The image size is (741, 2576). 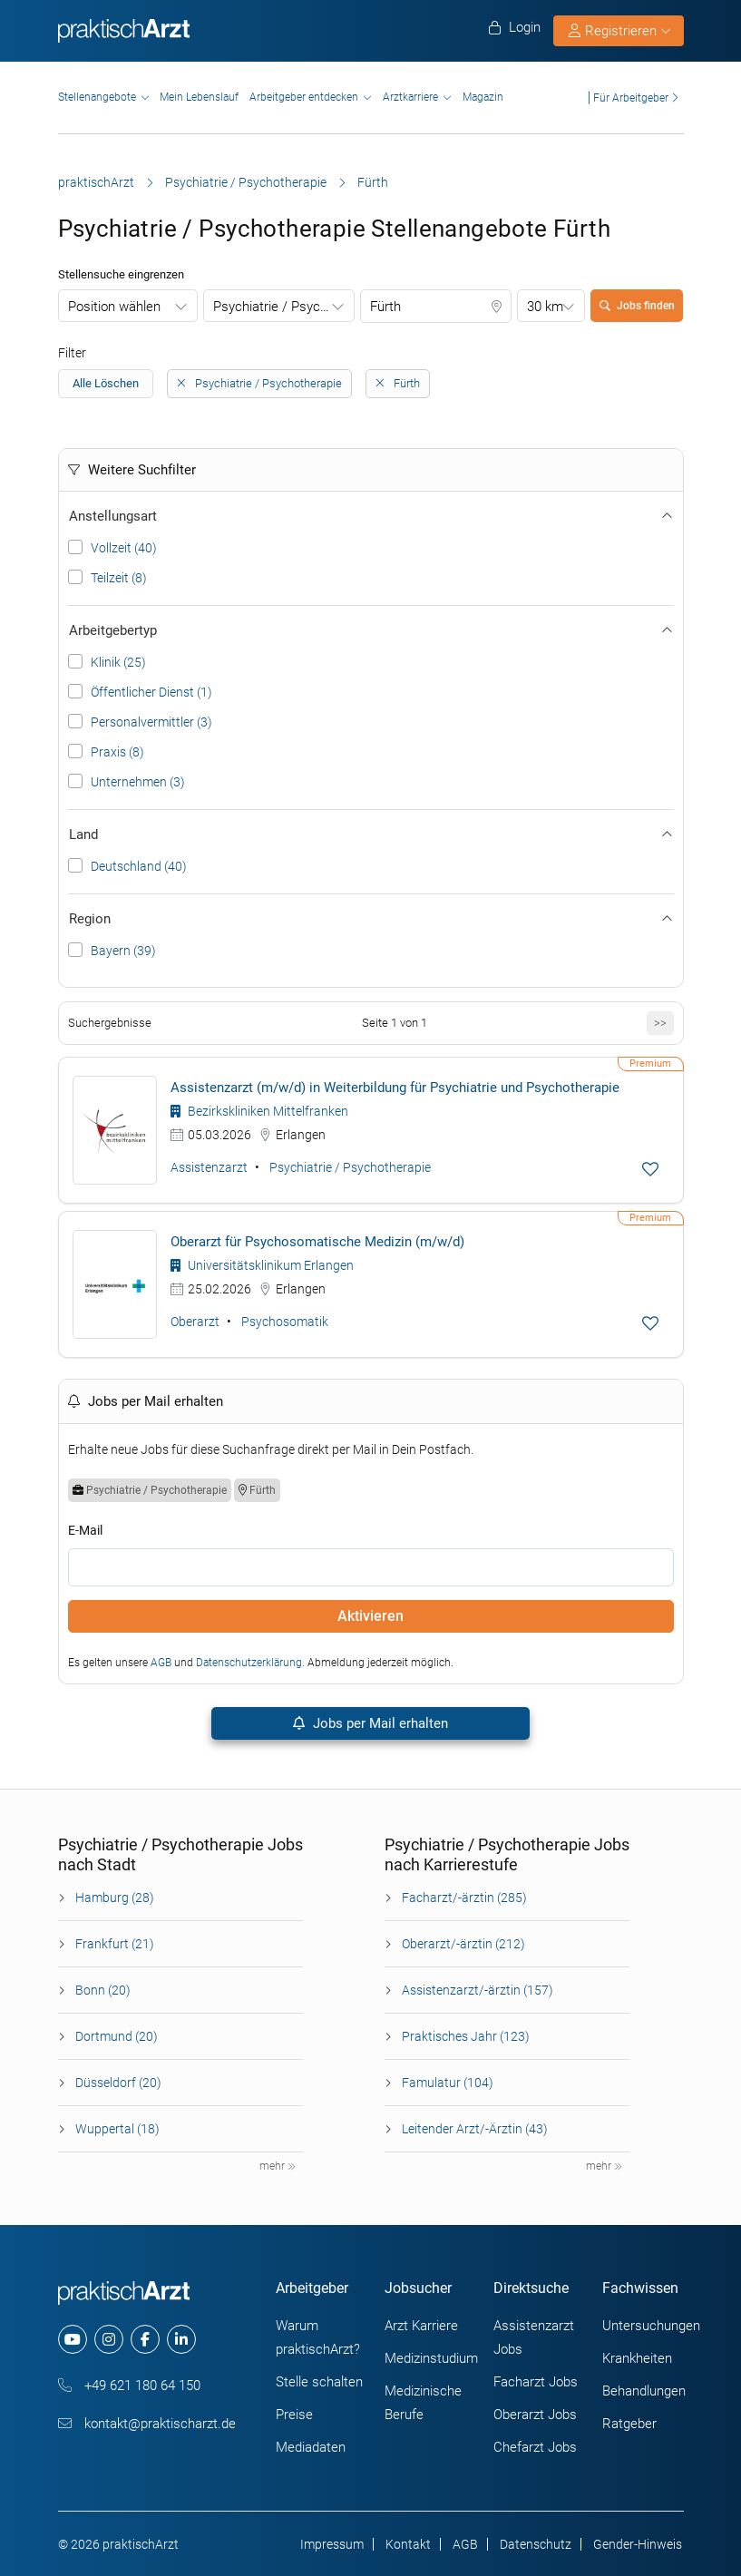 I want to click on Kontakt, so click(x=408, y=2544).